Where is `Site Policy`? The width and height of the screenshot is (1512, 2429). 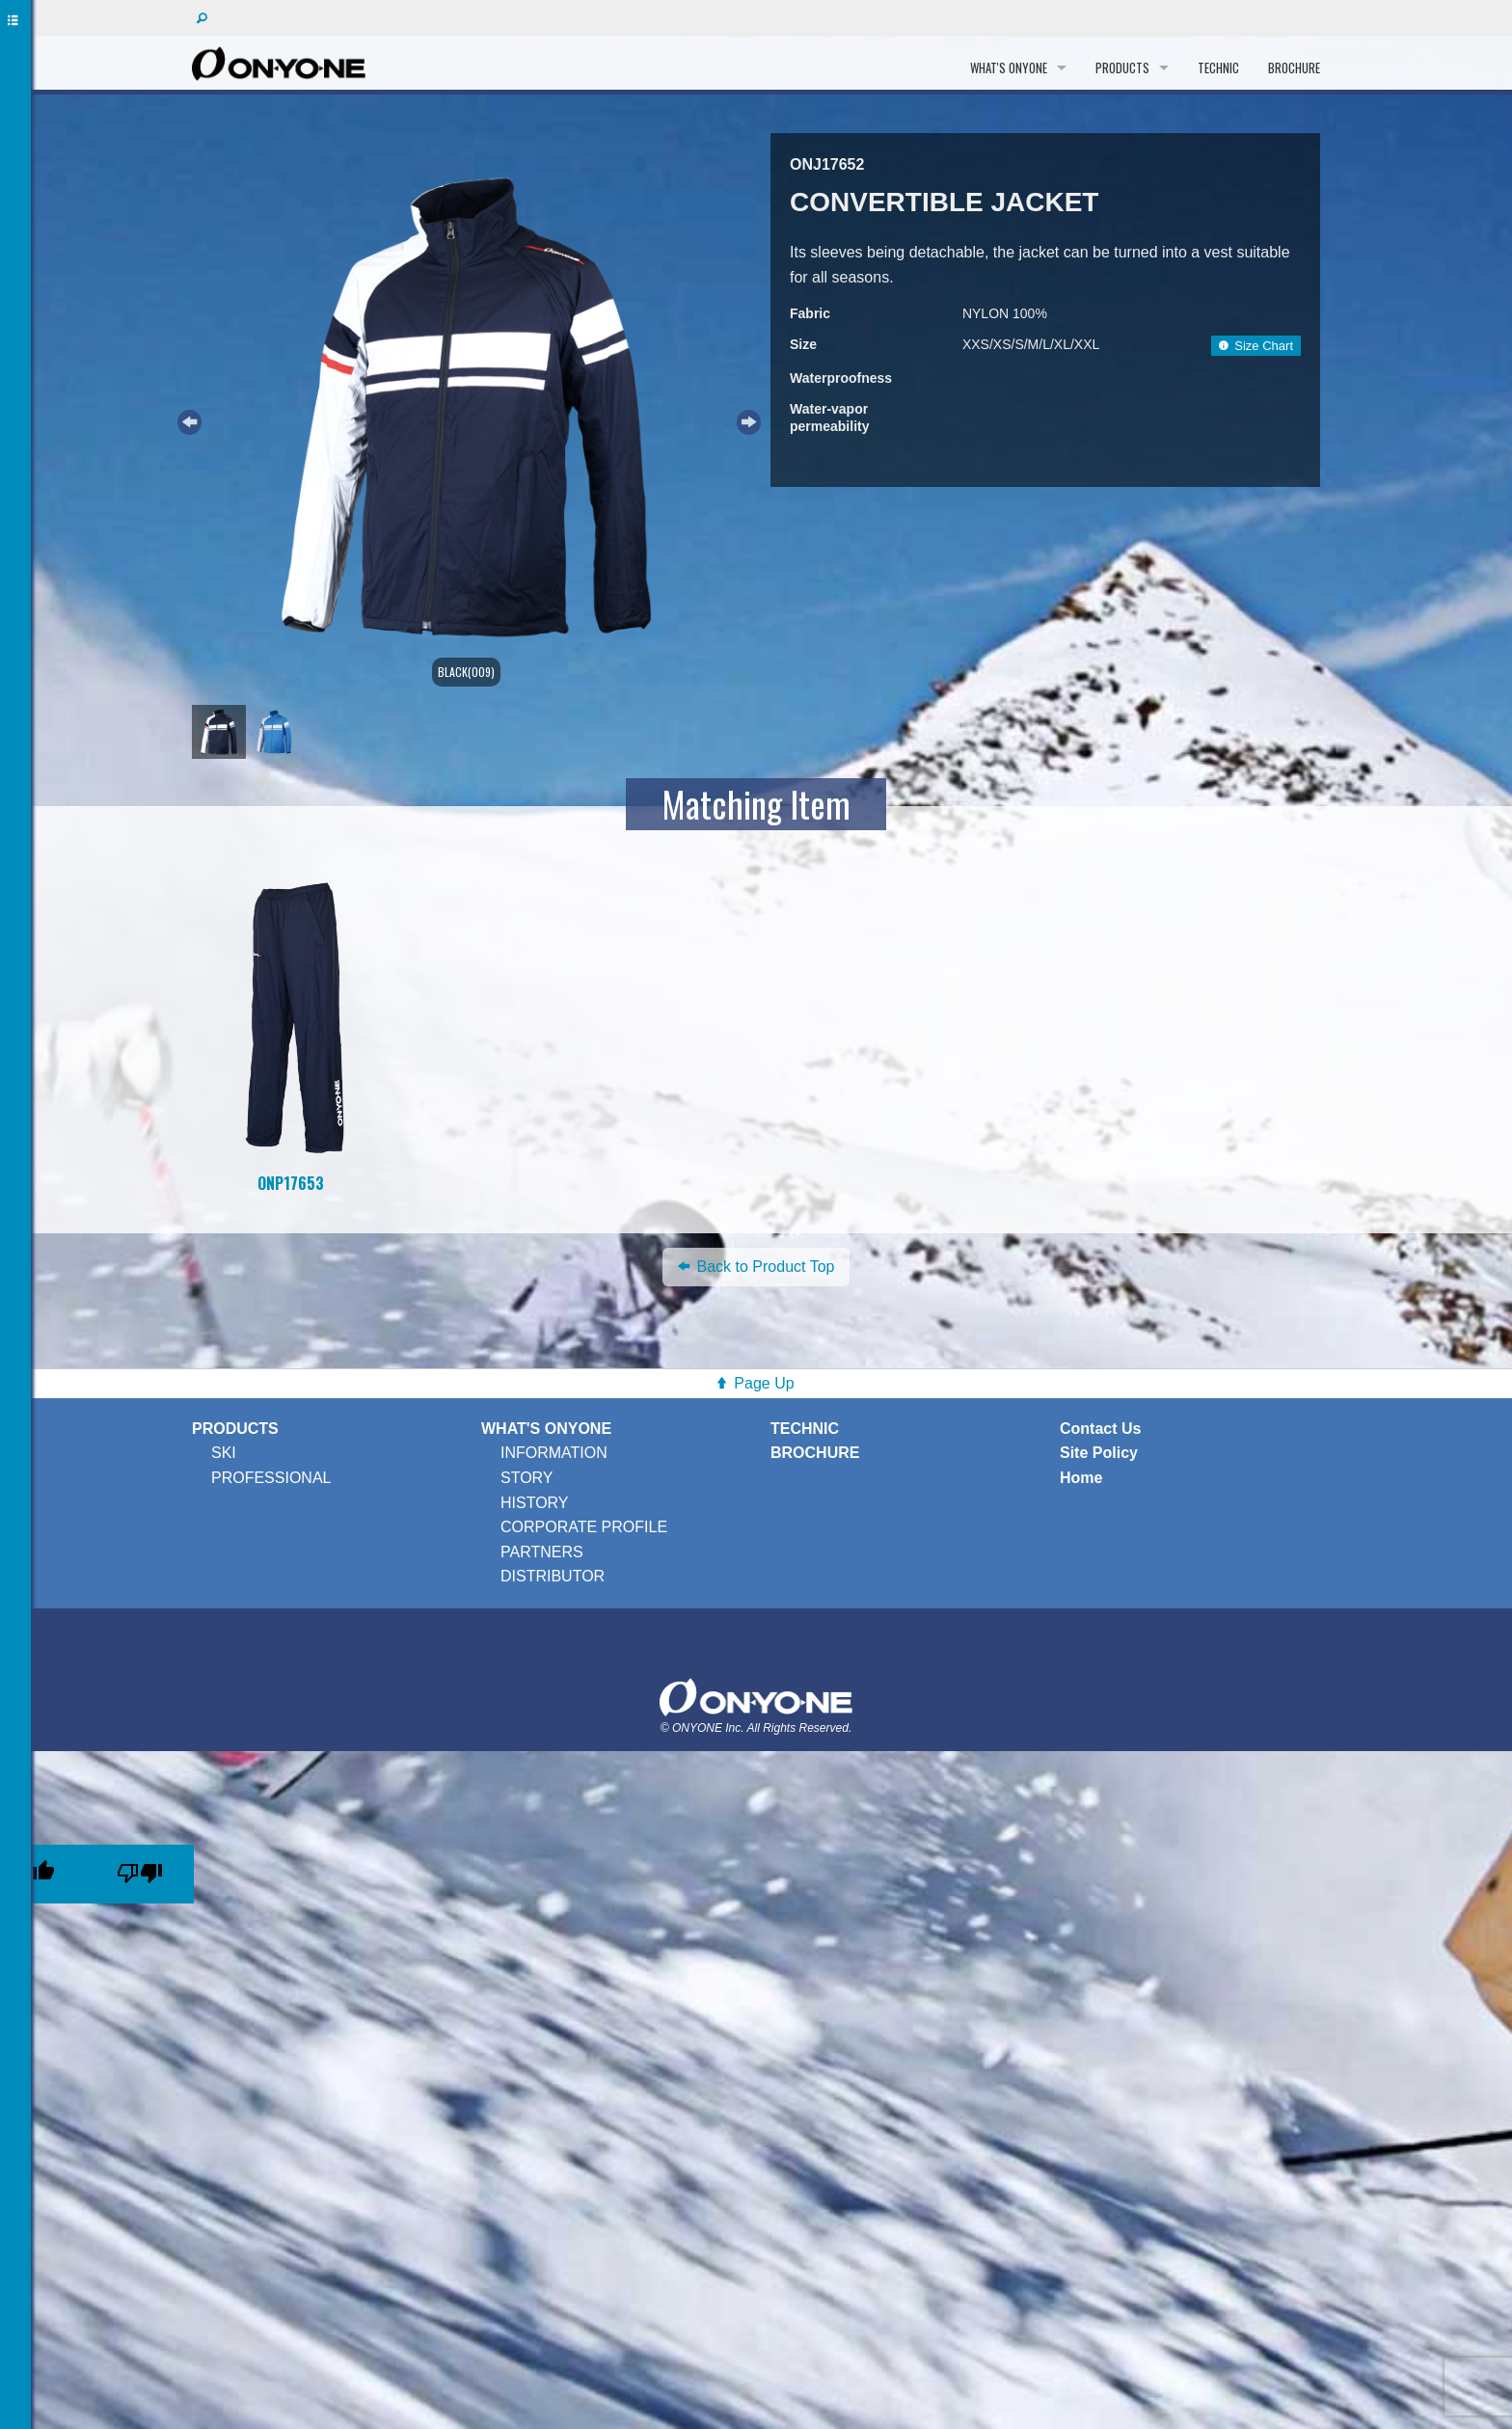
Site Policy is located at coordinates (1099, 1452).